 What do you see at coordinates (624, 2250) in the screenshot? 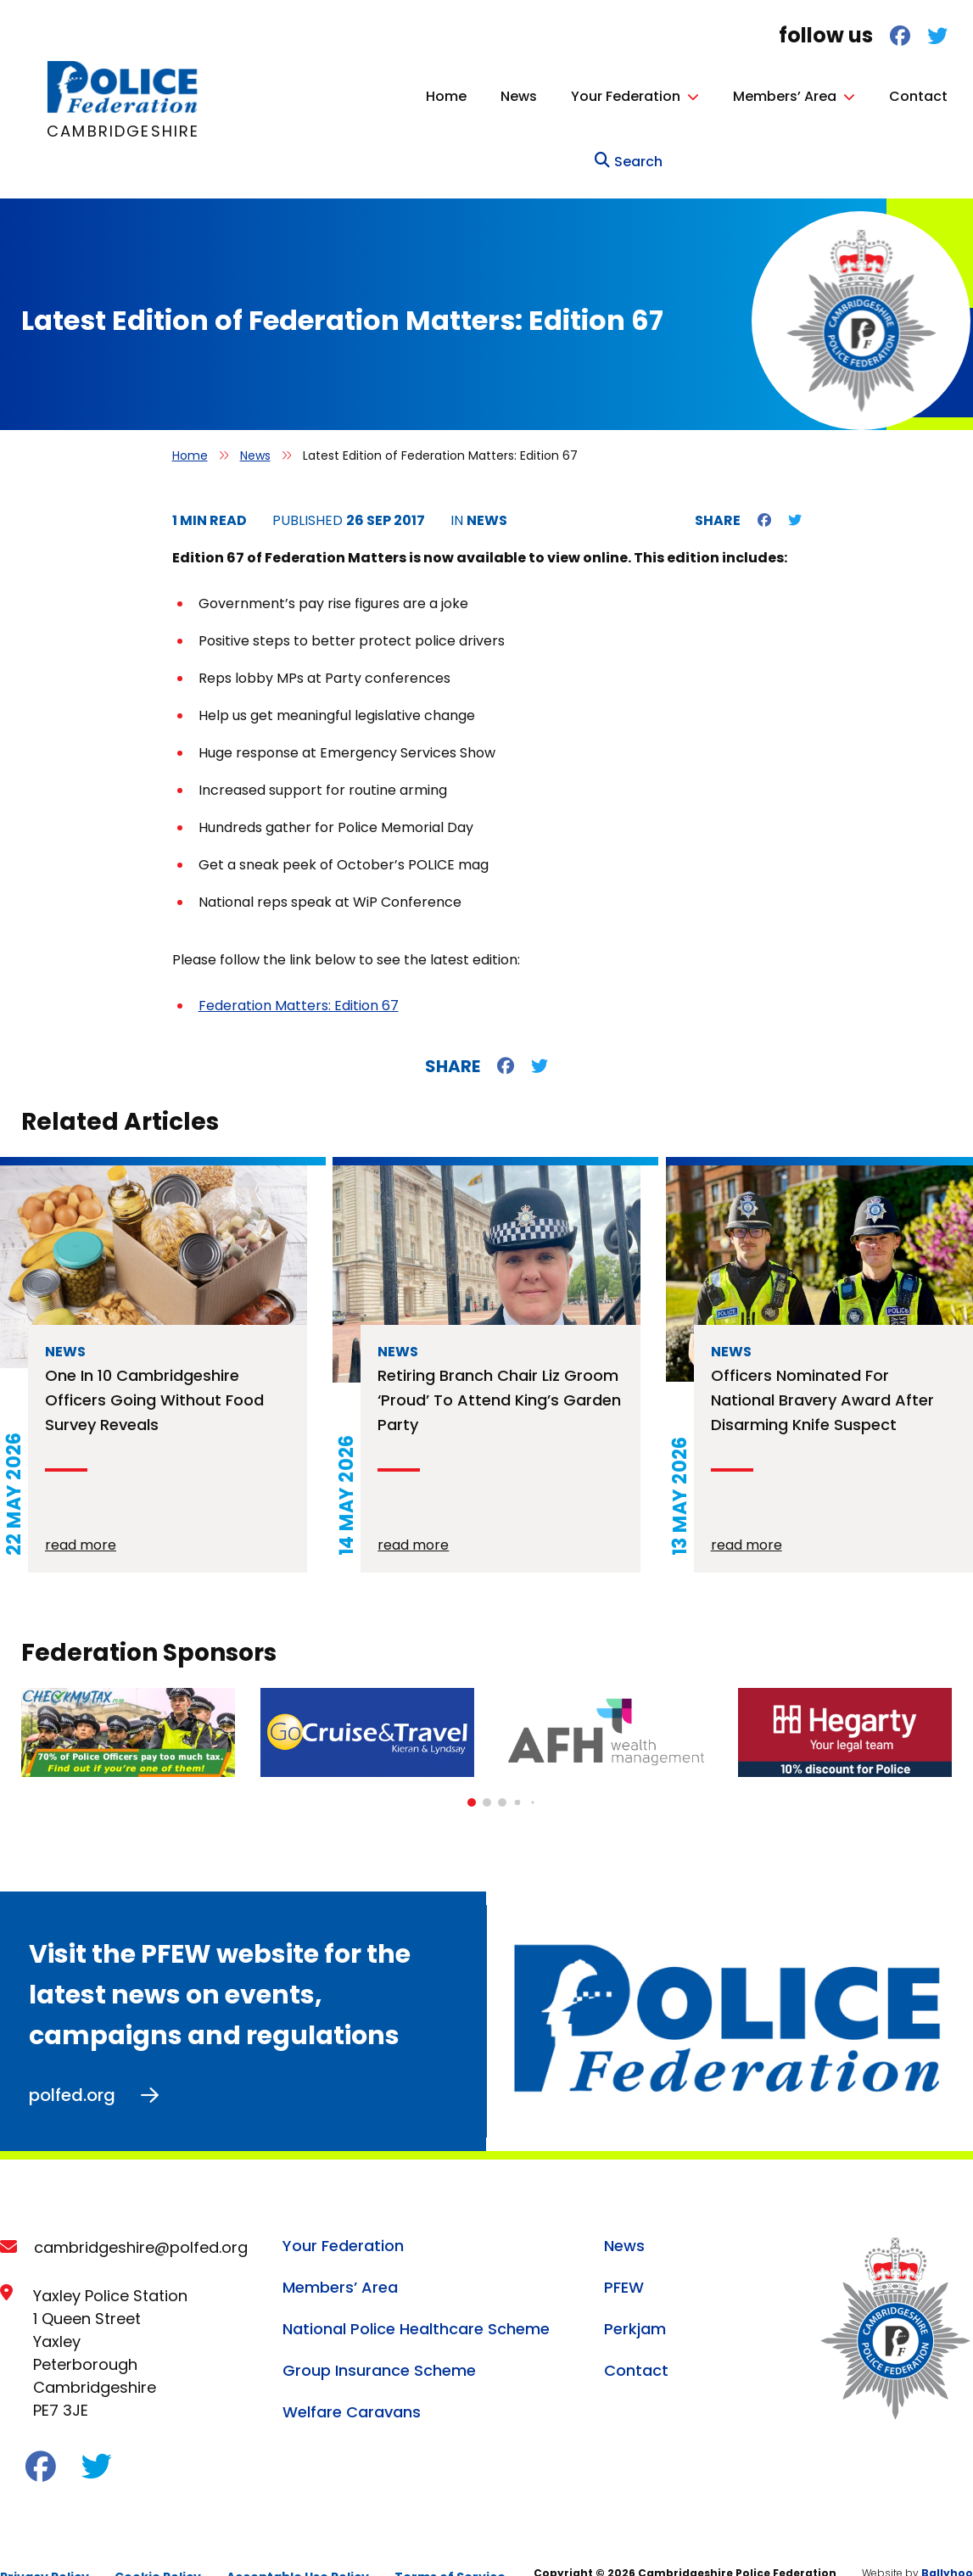
I see `PFEW` at bounding box center [624, 2250].